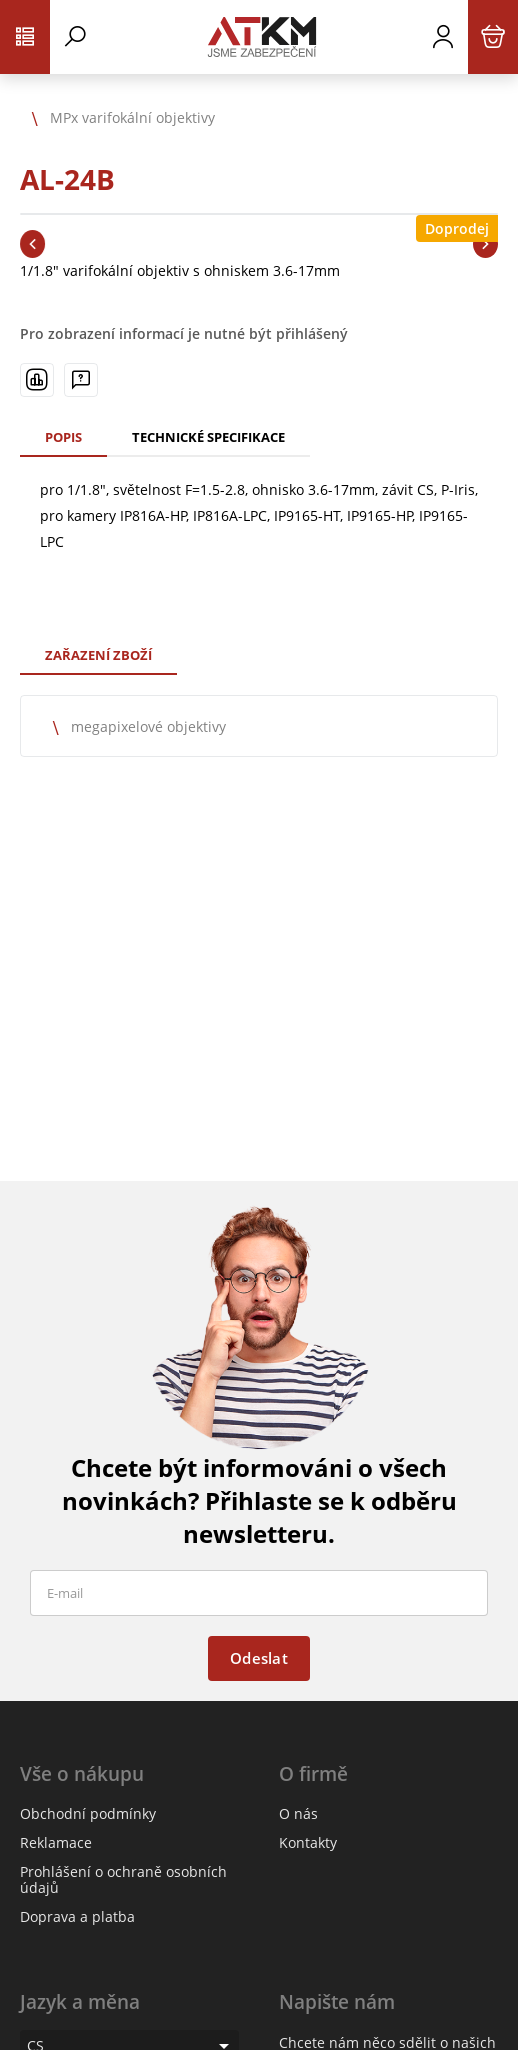 This screenshot has height=2050, width=518. What do you see at coordinates (259, 1658) in the screenshot?
I see `Odeslat` at bounding box center [259, 1658].